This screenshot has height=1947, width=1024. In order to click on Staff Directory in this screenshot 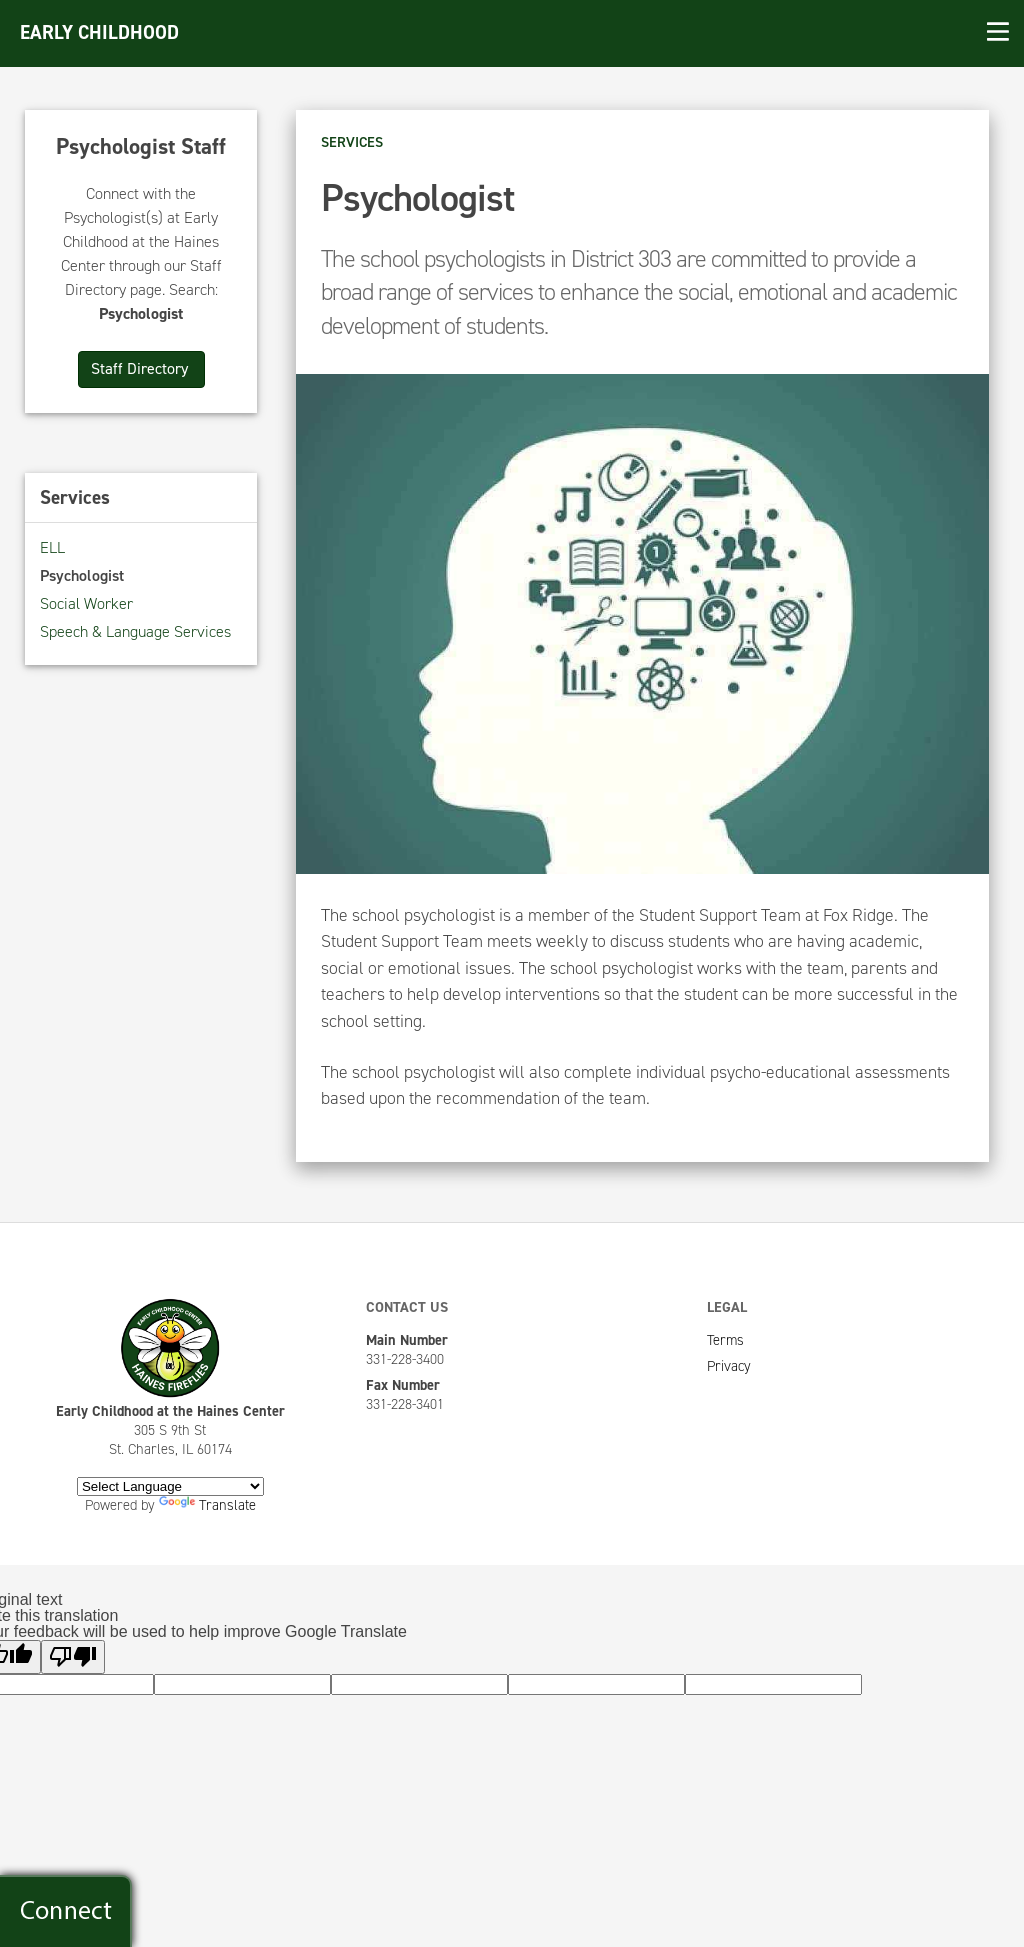, I will do `click(141, 368)`.